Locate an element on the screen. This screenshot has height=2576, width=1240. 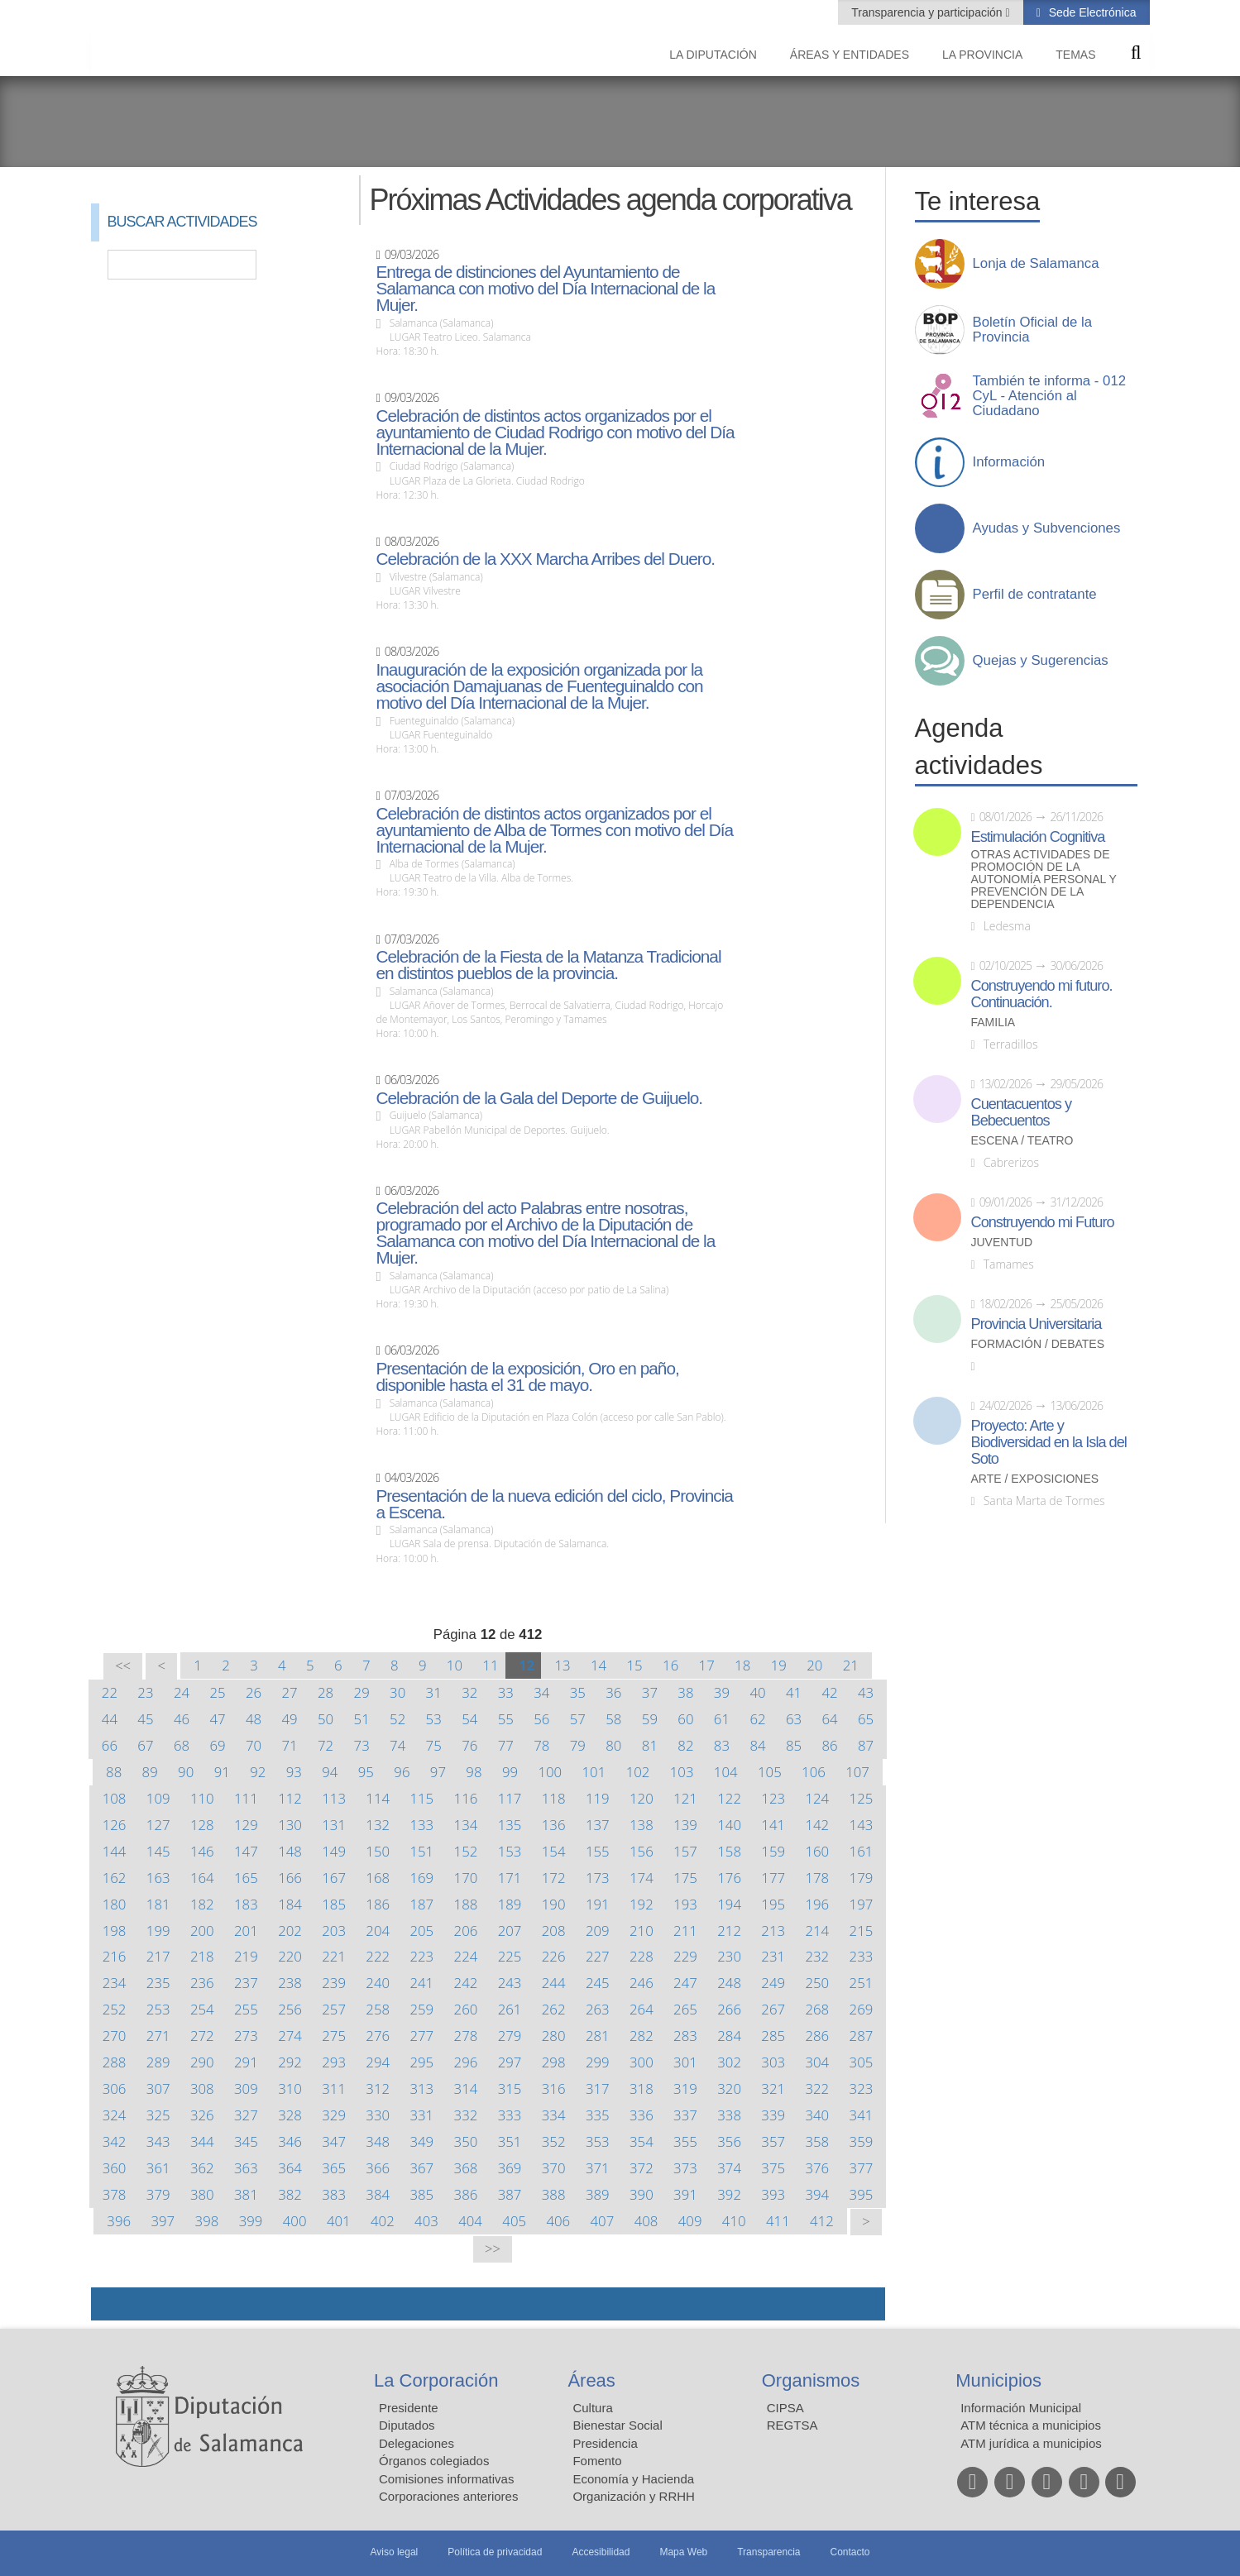
33 is located at coordinates (506, 1692).